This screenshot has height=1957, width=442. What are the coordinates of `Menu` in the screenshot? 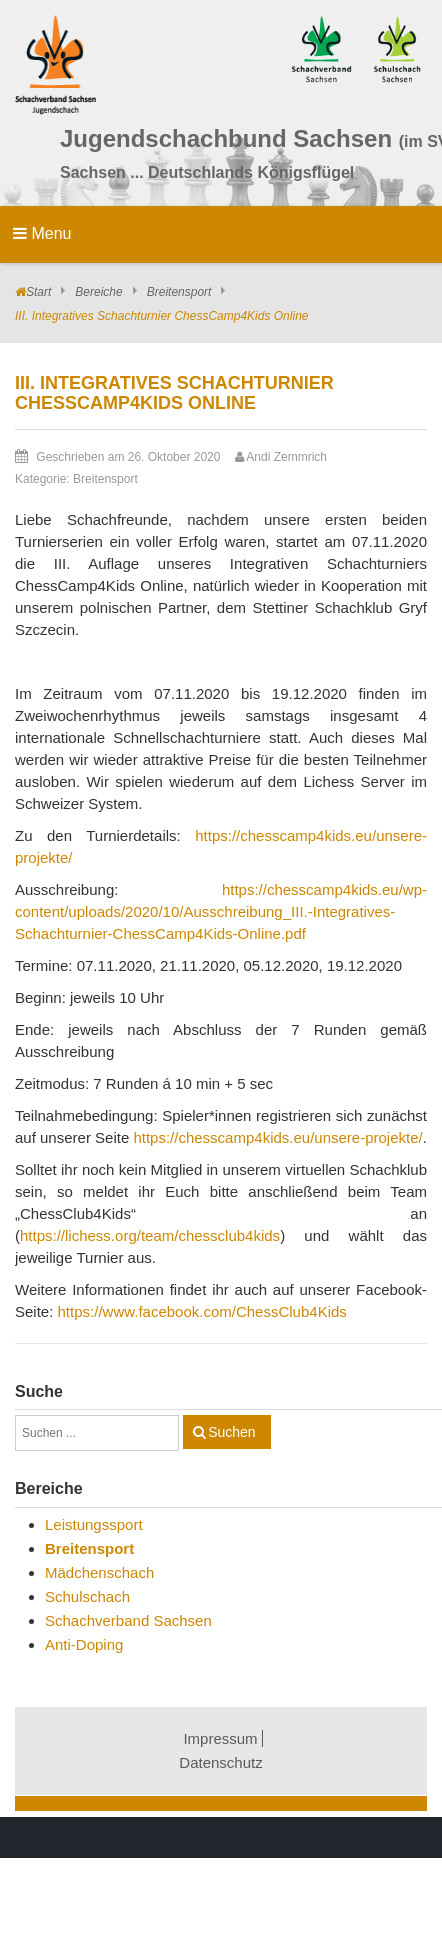 It's located at (42, 233).